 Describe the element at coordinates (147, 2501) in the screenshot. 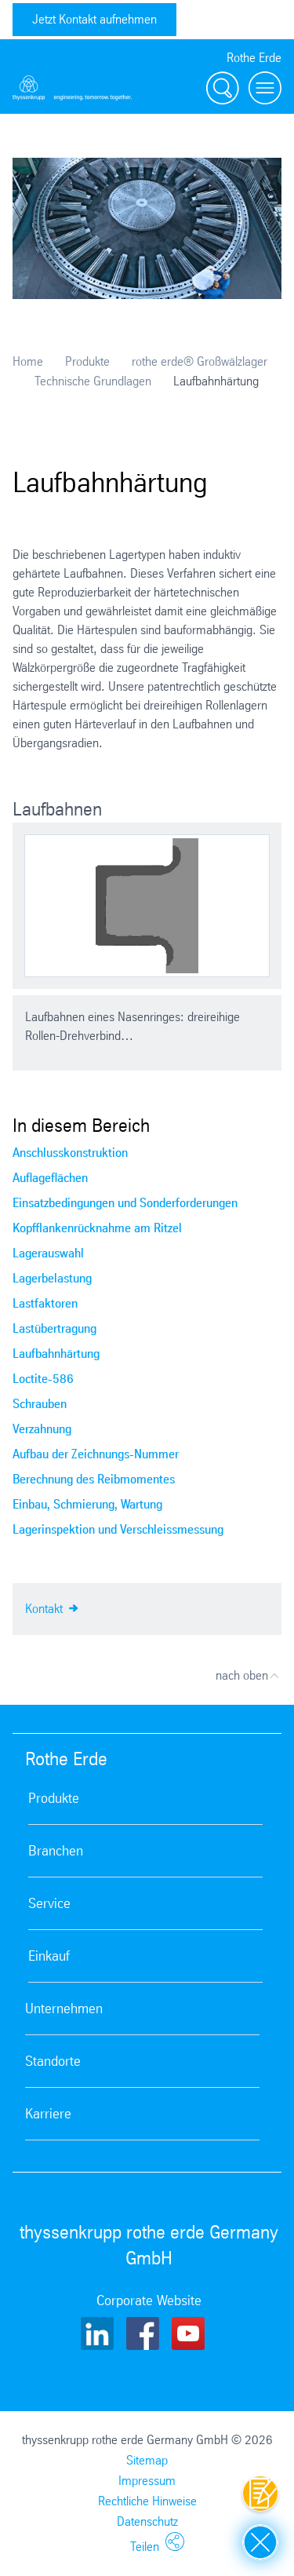

I see `Rechtliche Hinweise` at that location.